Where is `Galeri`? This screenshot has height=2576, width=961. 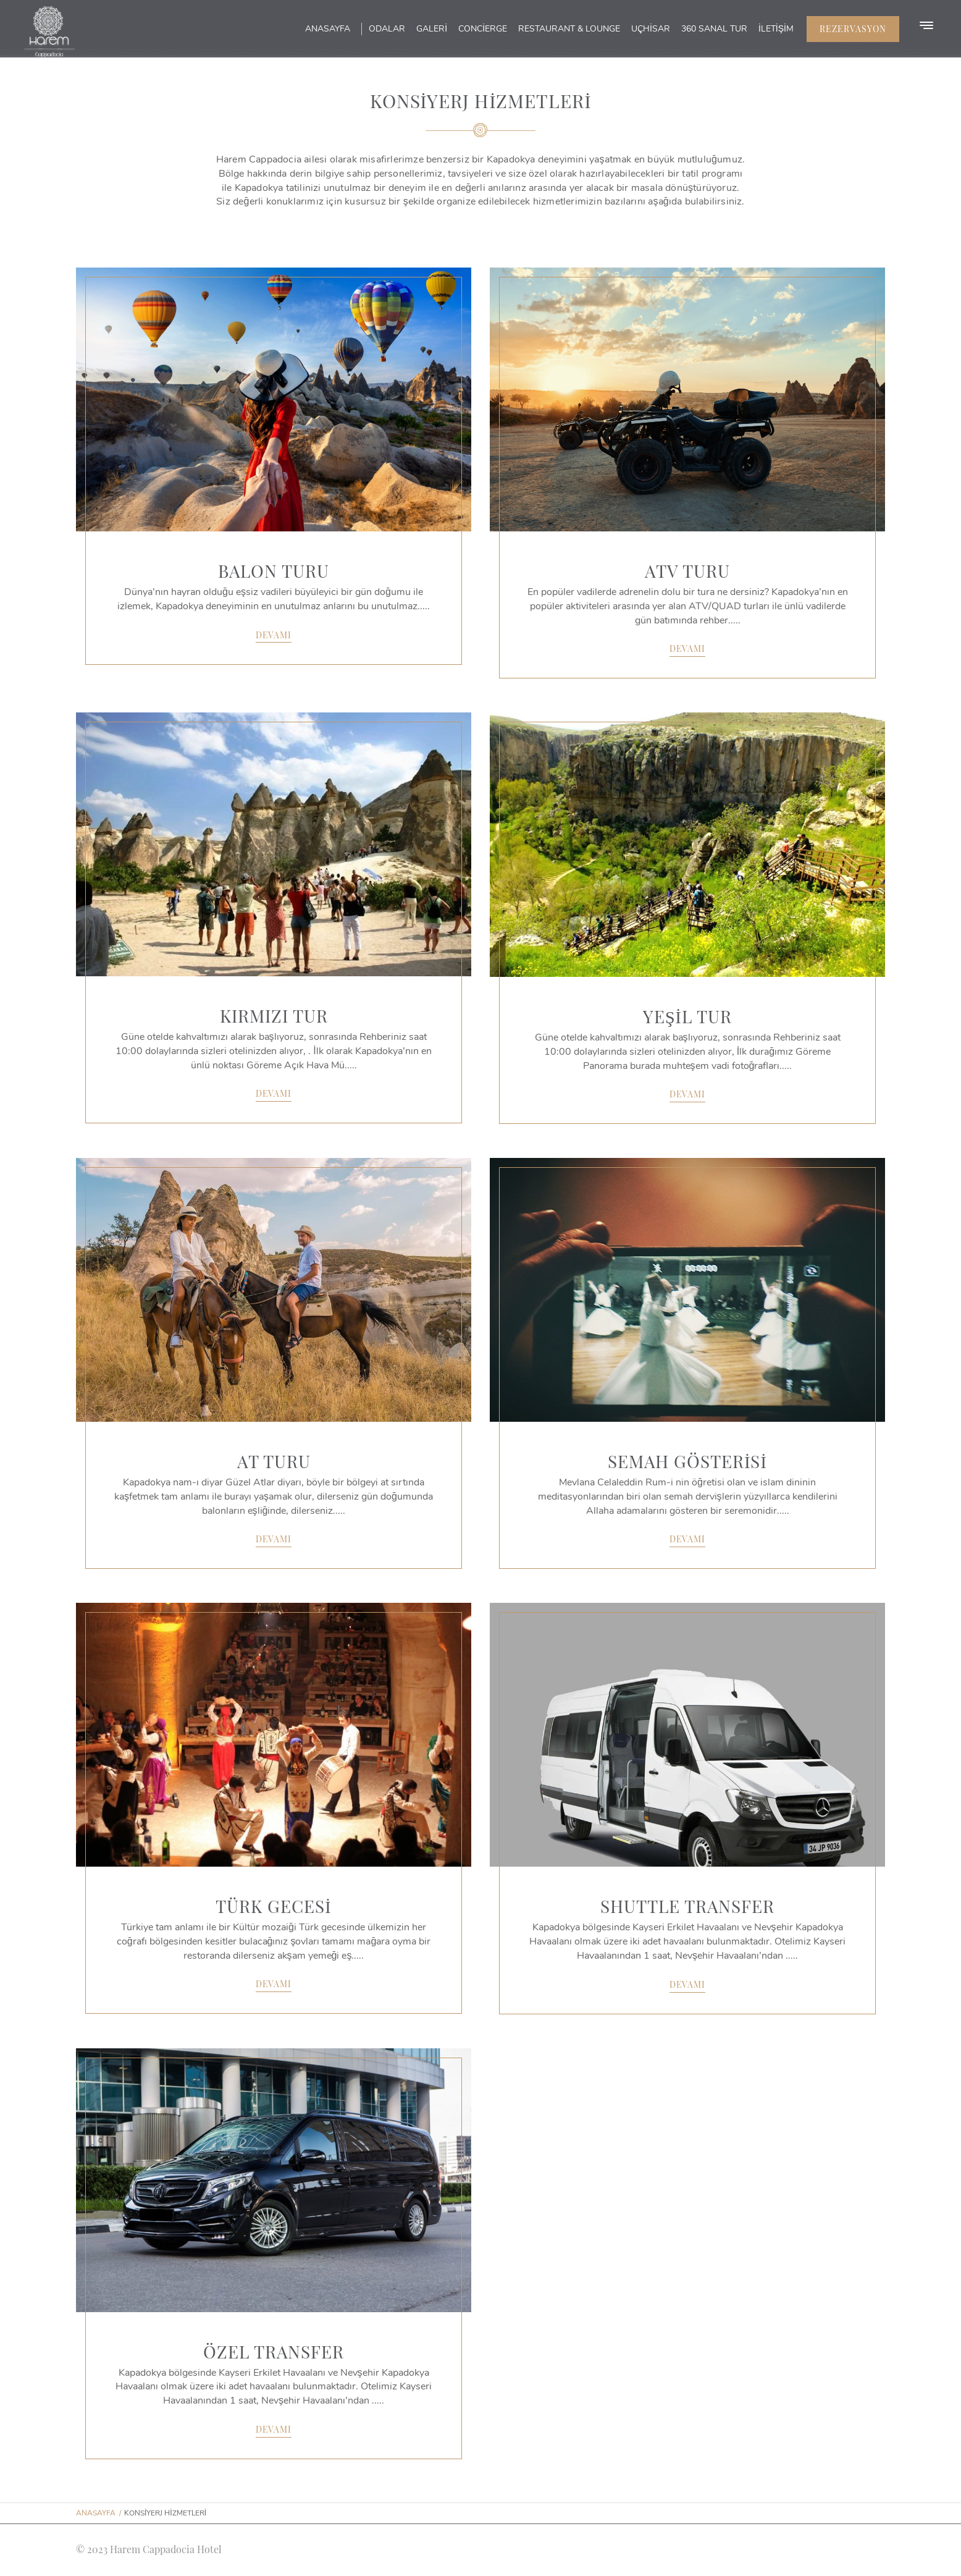
Galeri is located at coordinates (431, 29).